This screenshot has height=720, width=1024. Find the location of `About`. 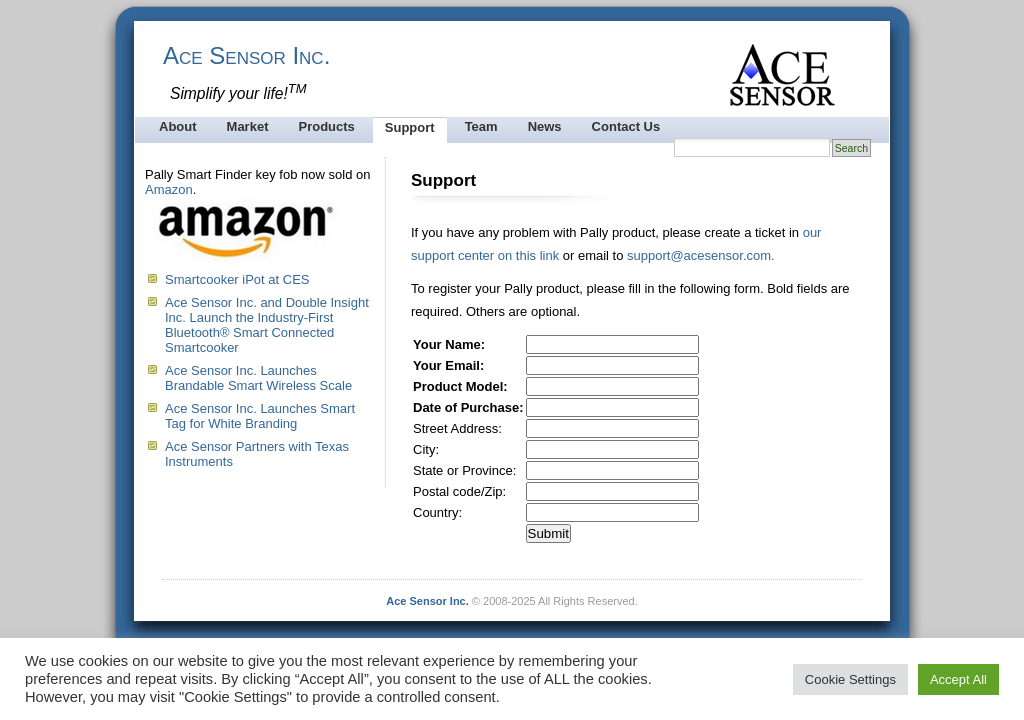

About is located at coordinates (178, 126).